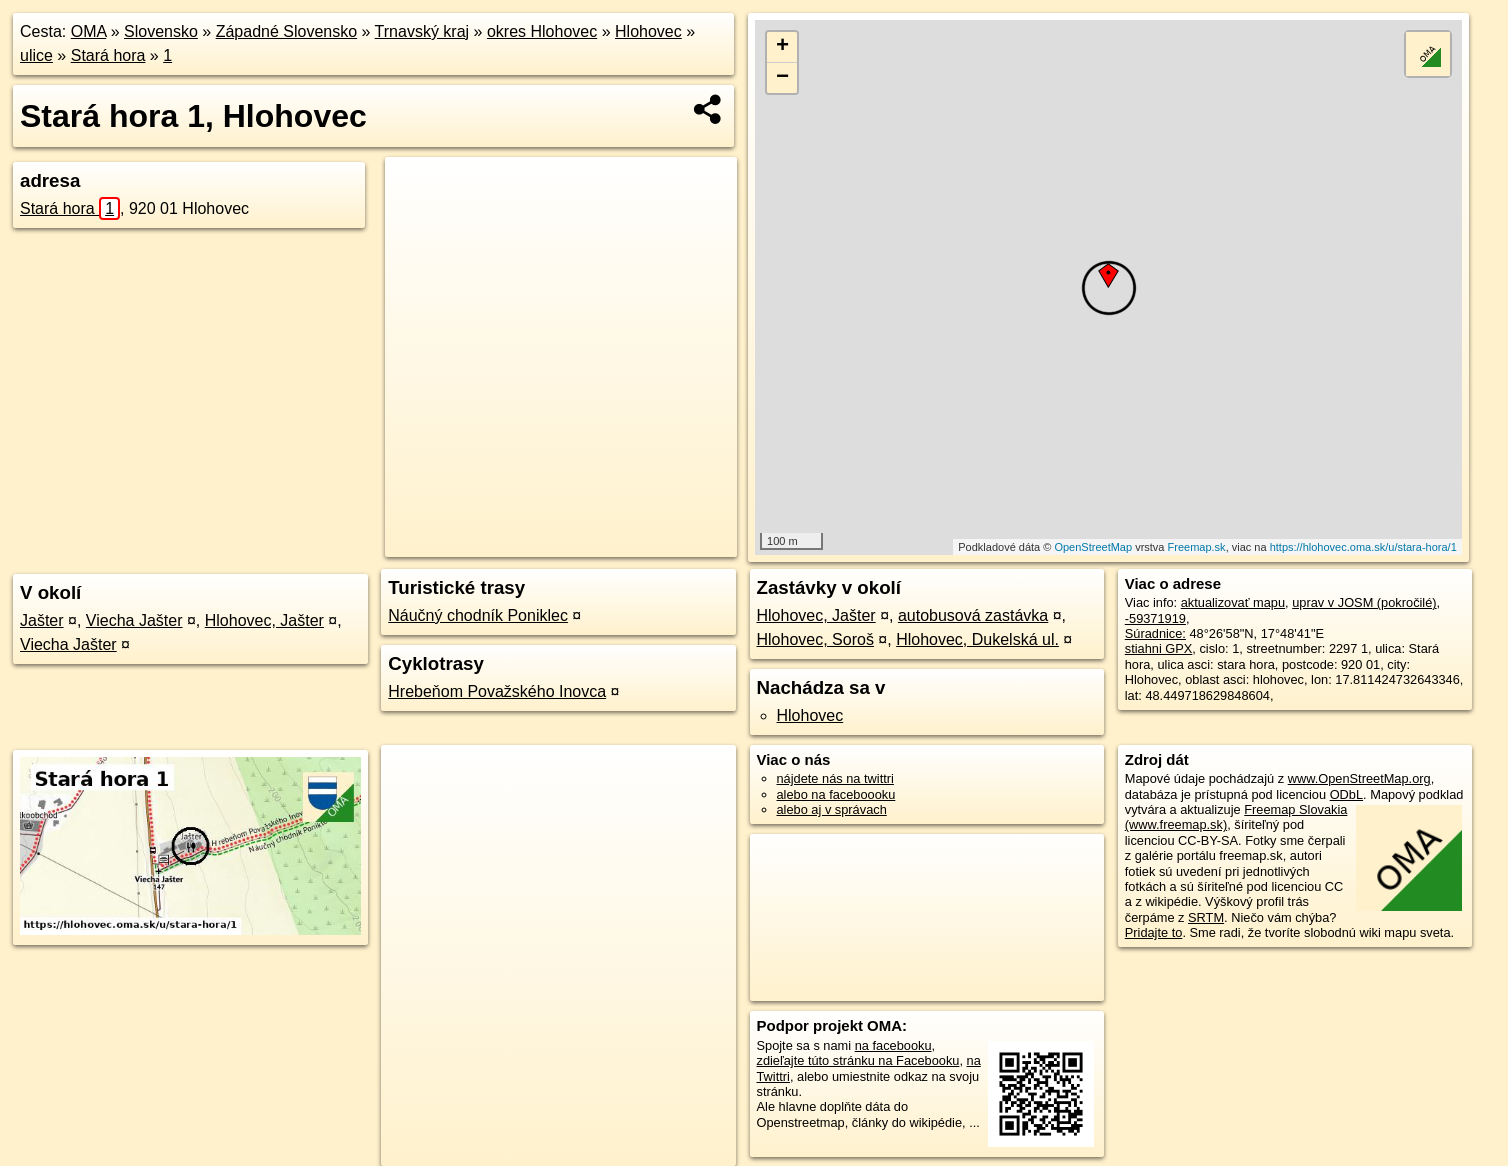  What do you see at coordinates (161, 31) in the screenshot?
I see `Slovensko` at bounding box center [161, 31].